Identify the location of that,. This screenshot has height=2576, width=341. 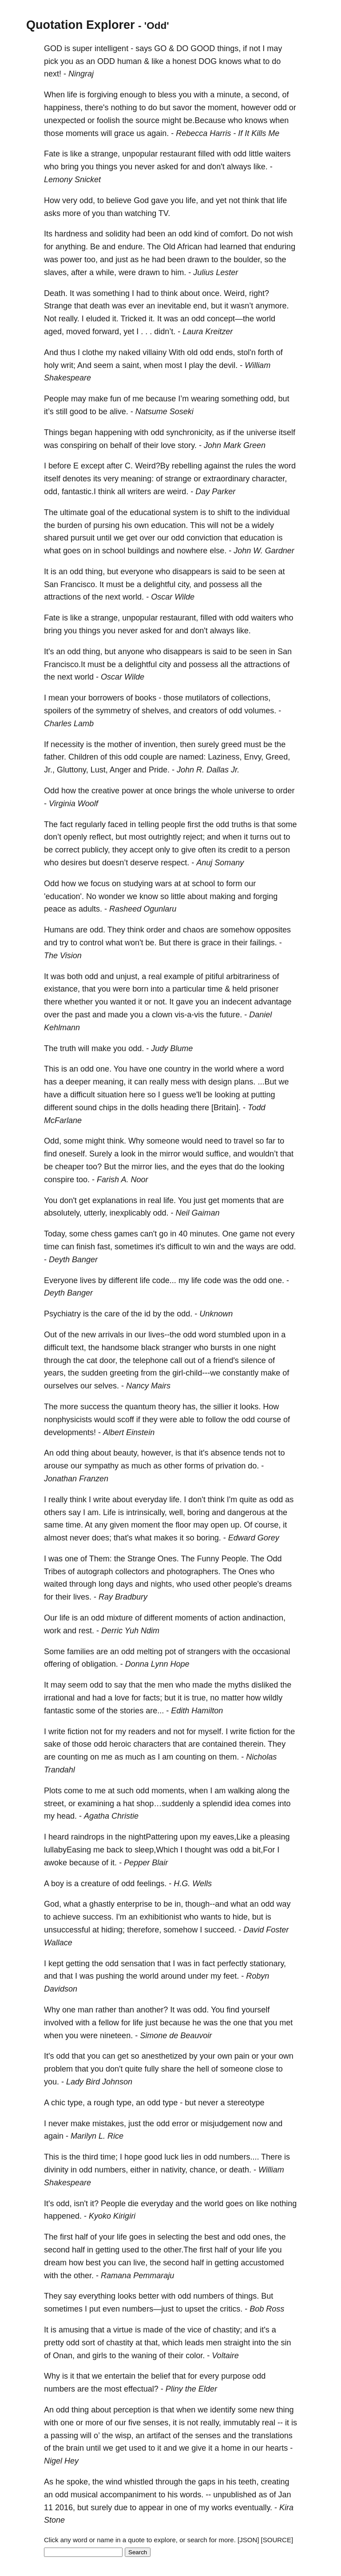
(152, 2342).